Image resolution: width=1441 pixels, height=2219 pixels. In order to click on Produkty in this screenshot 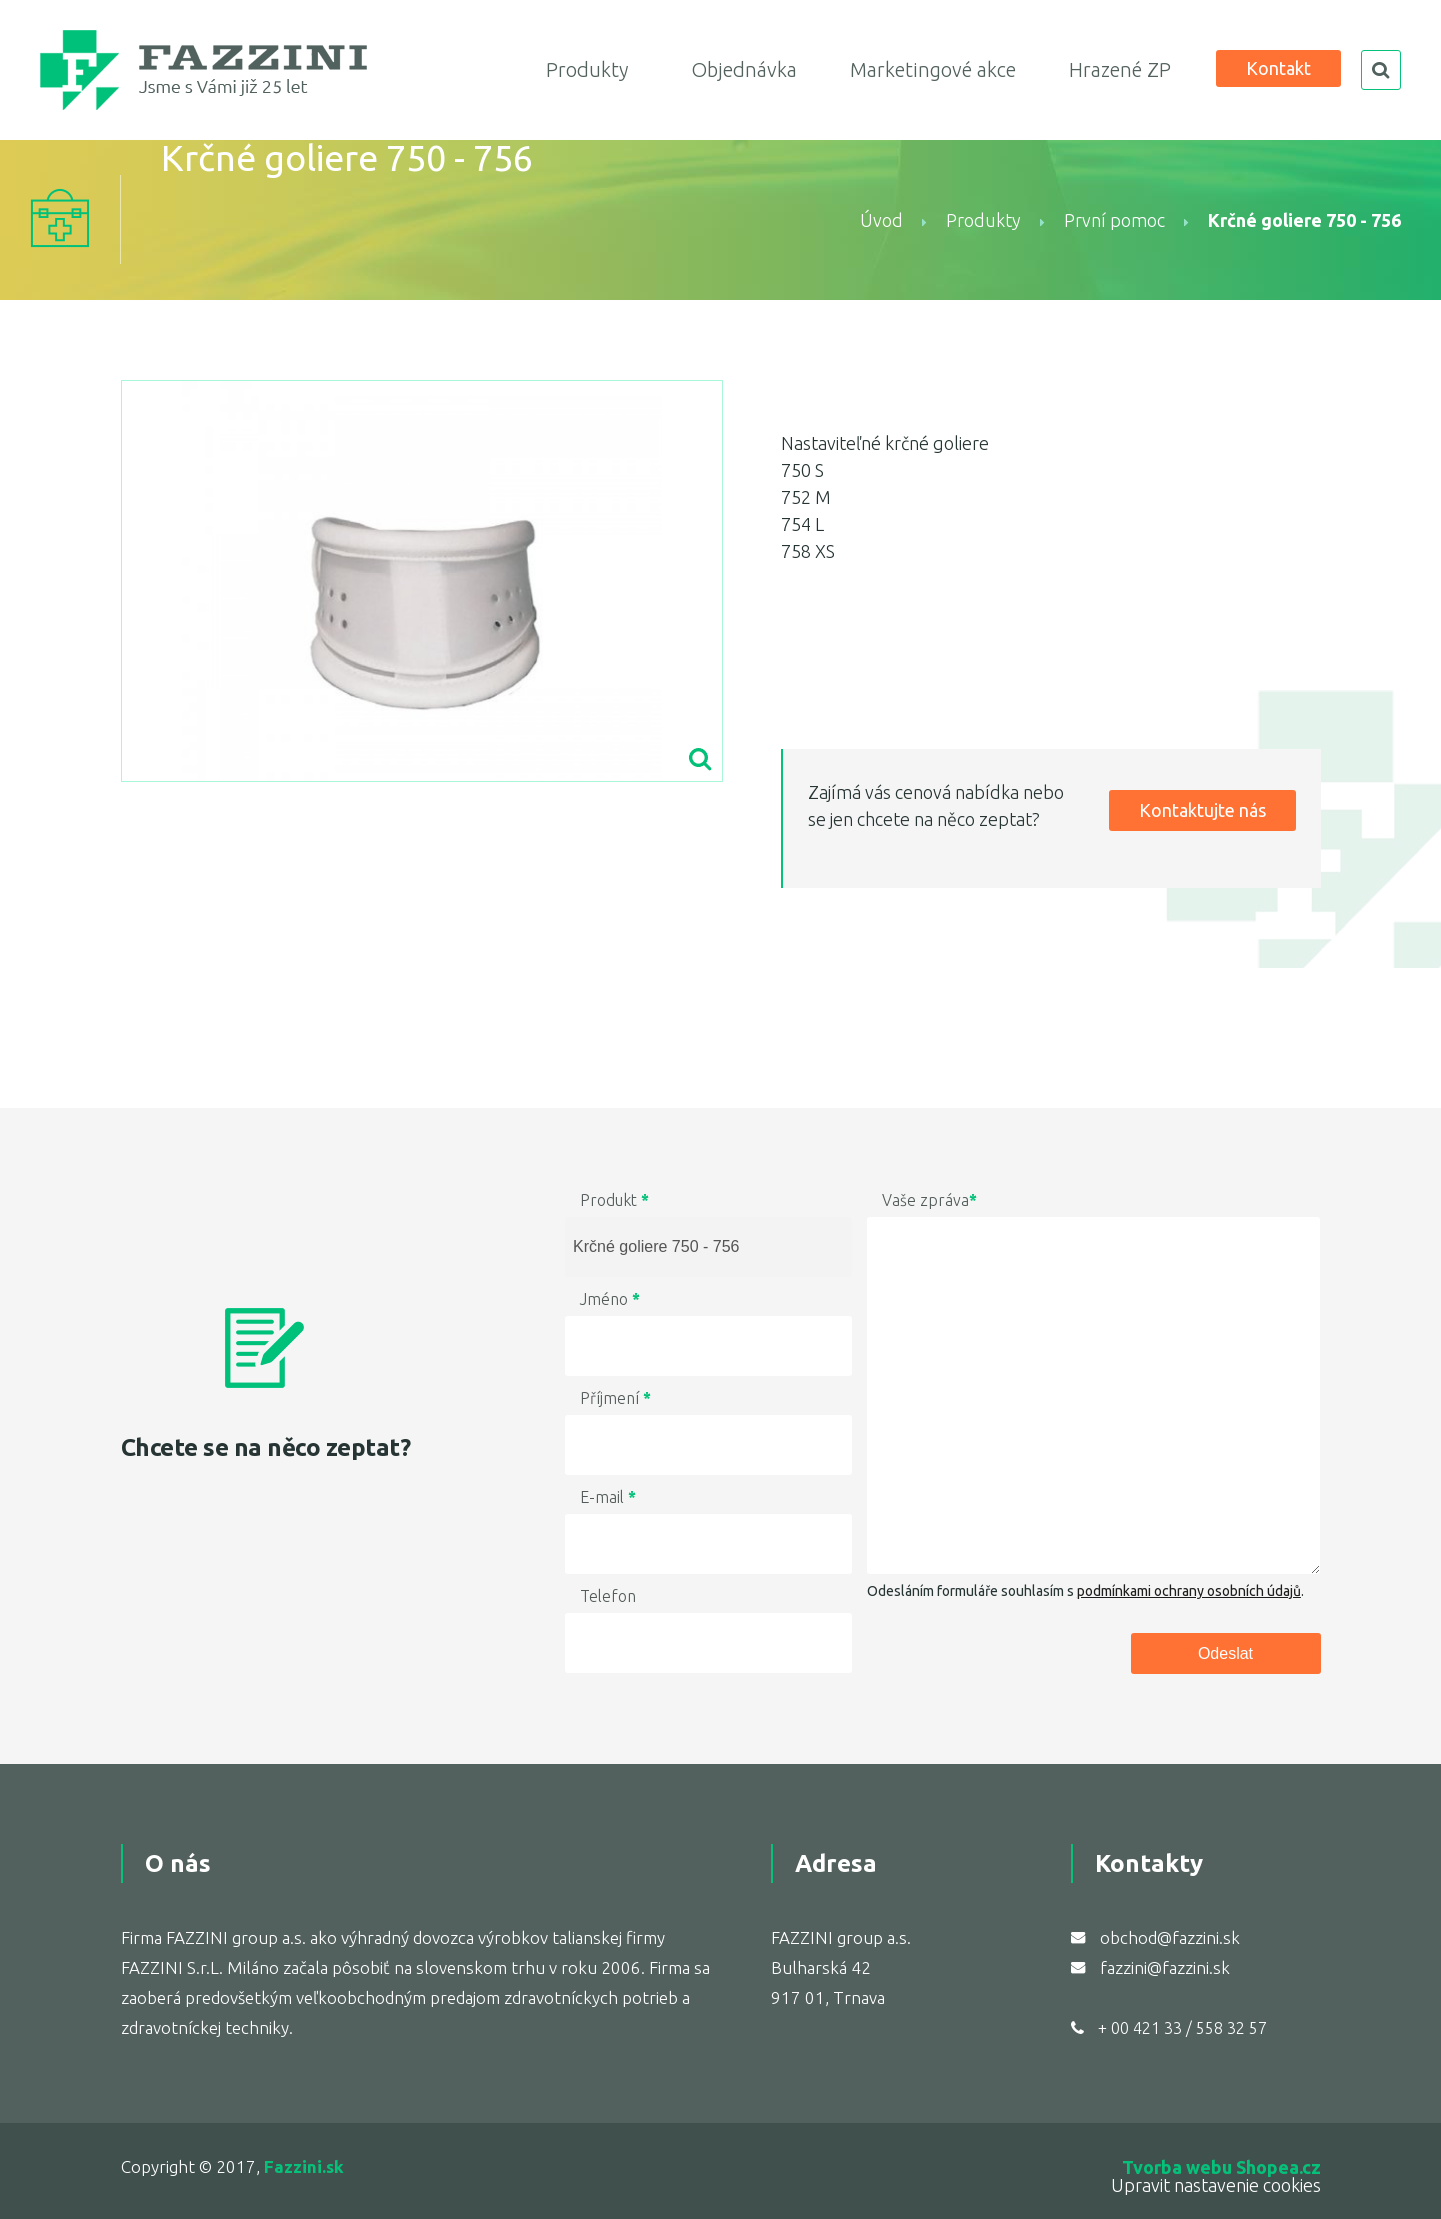, I will do `click(587, 69)`.